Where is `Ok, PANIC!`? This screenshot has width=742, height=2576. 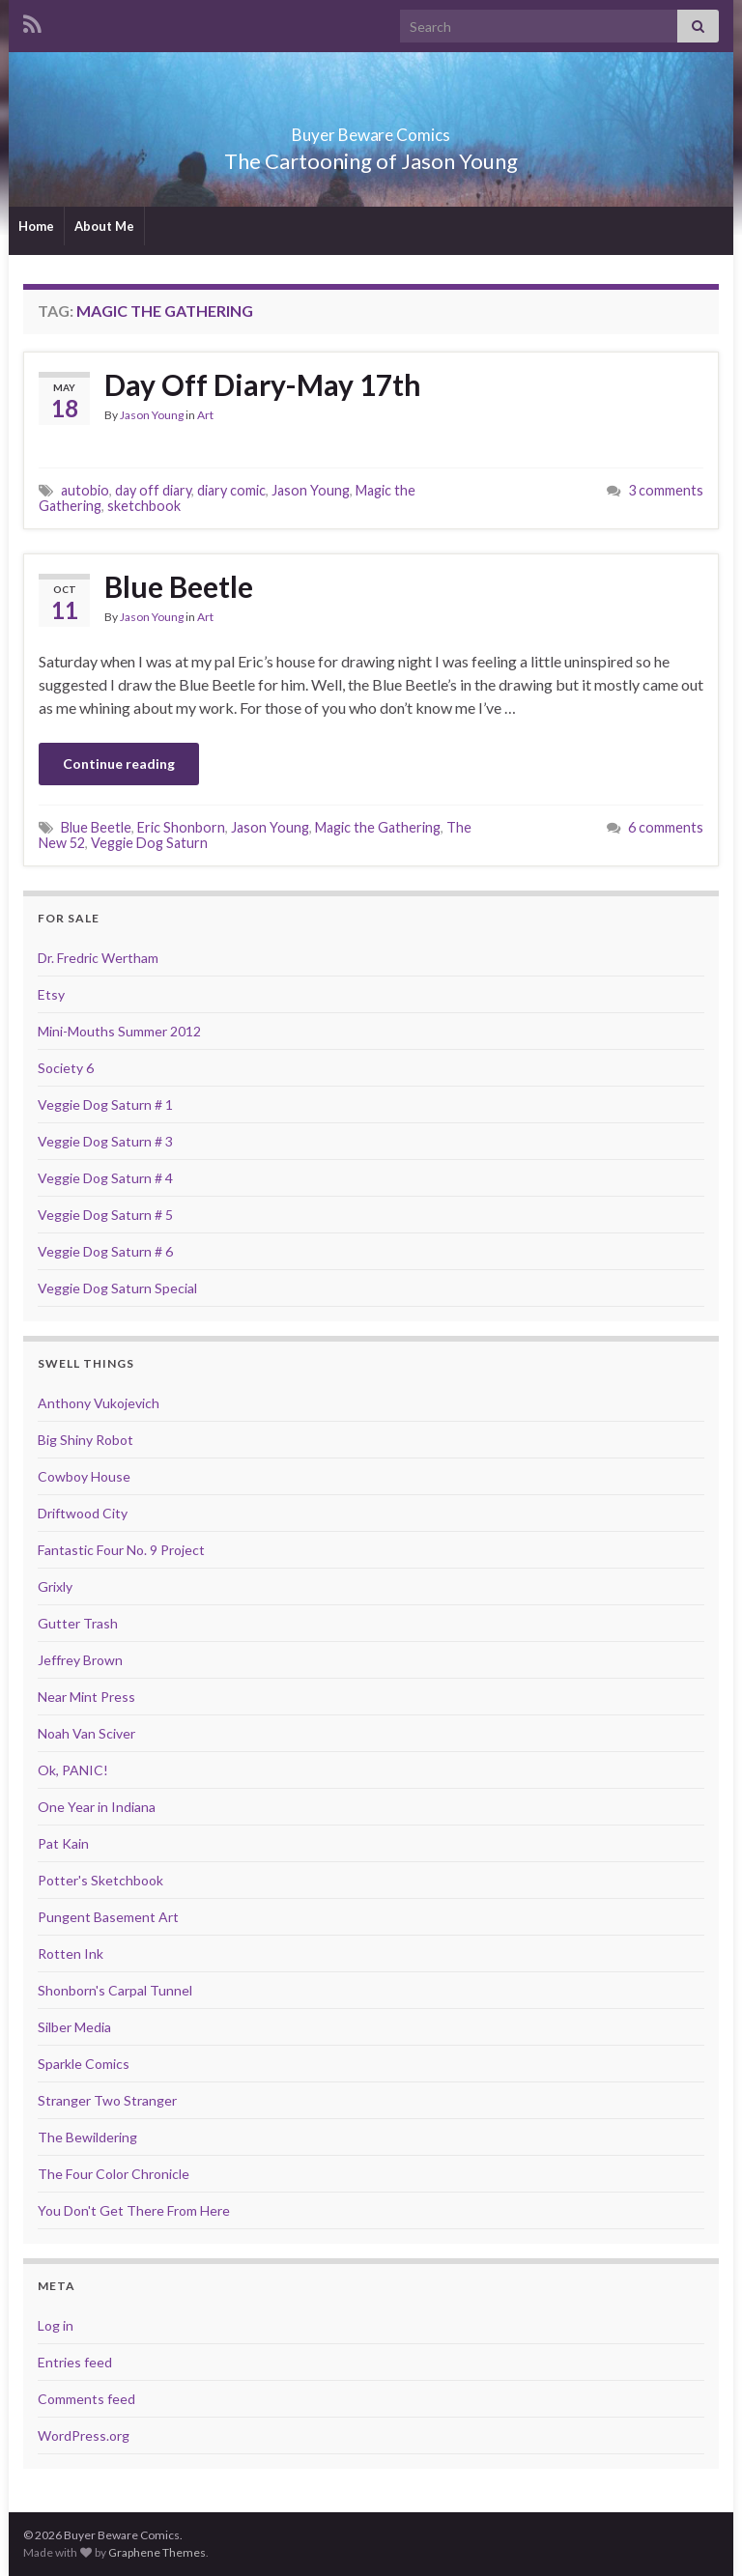 Ok, PANIC! is located at coordinates (73, 1770).